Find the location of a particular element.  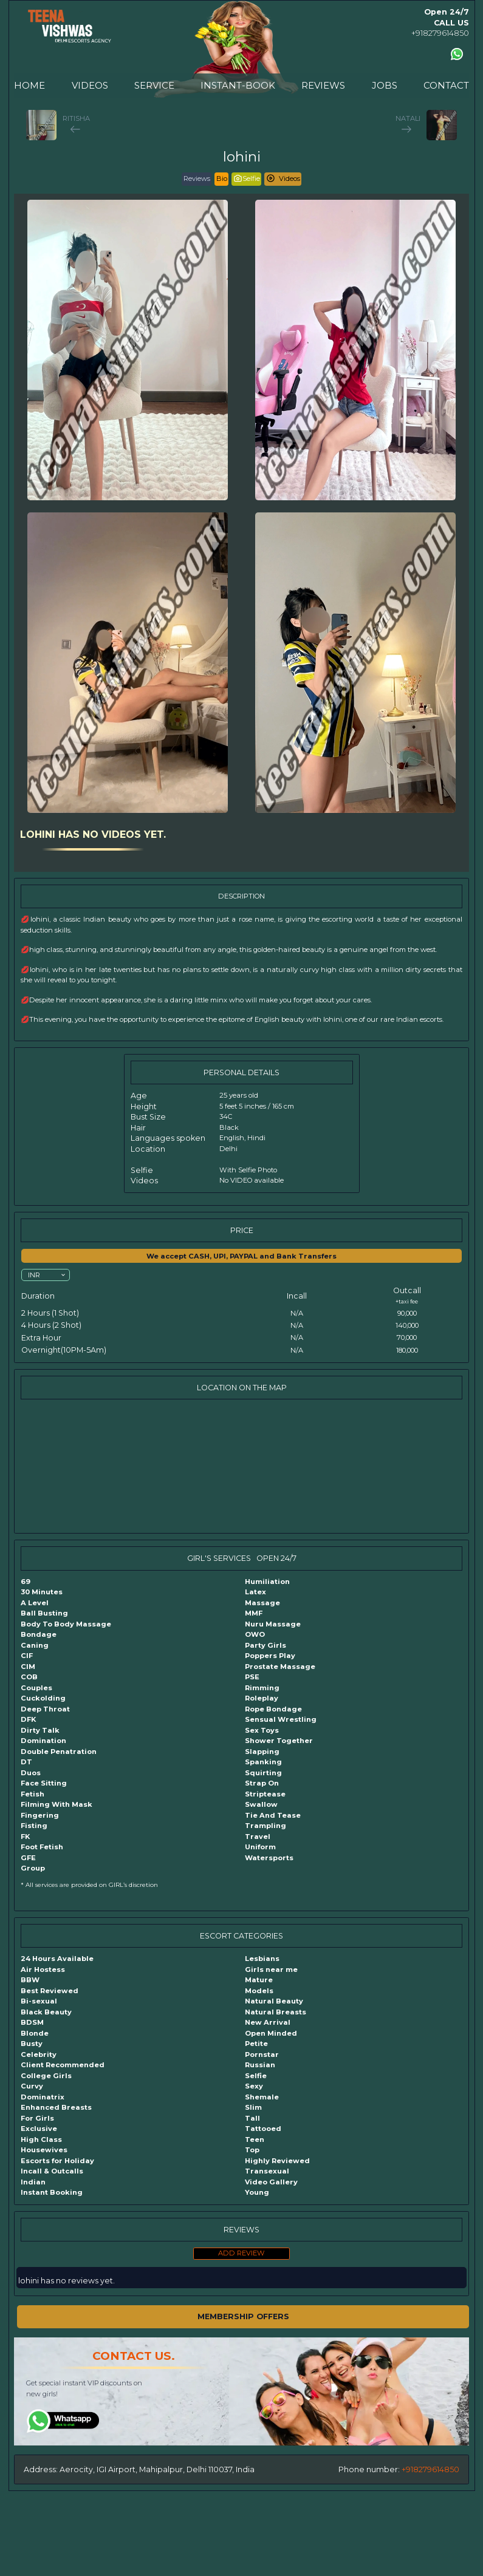

Couples is located at coordinates (36, 1688).